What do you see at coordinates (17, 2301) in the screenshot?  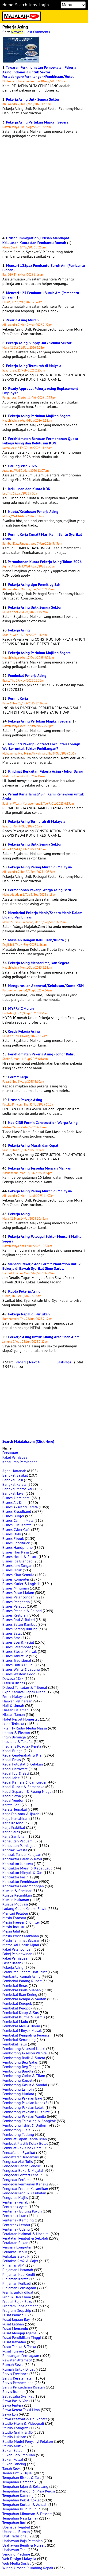 I see `Produk Sejuk Beku` at bounding box center [17, 2301].